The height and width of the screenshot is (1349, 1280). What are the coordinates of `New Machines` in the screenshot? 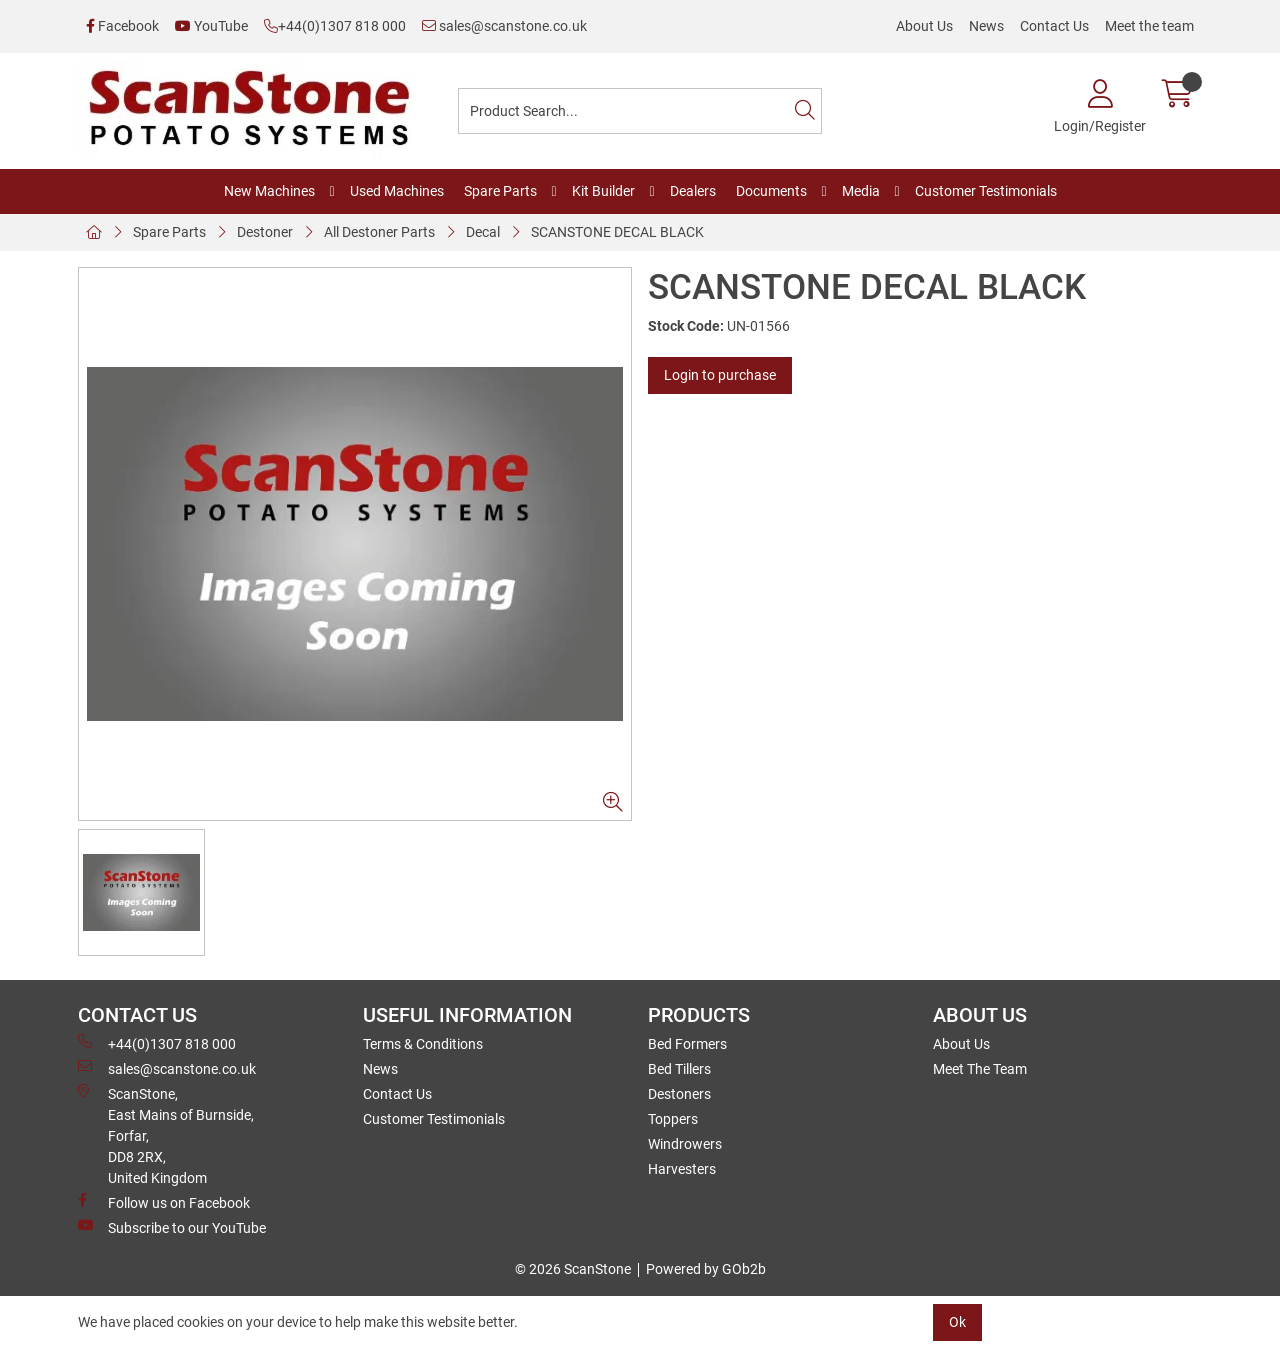 It's located at (269, 191).